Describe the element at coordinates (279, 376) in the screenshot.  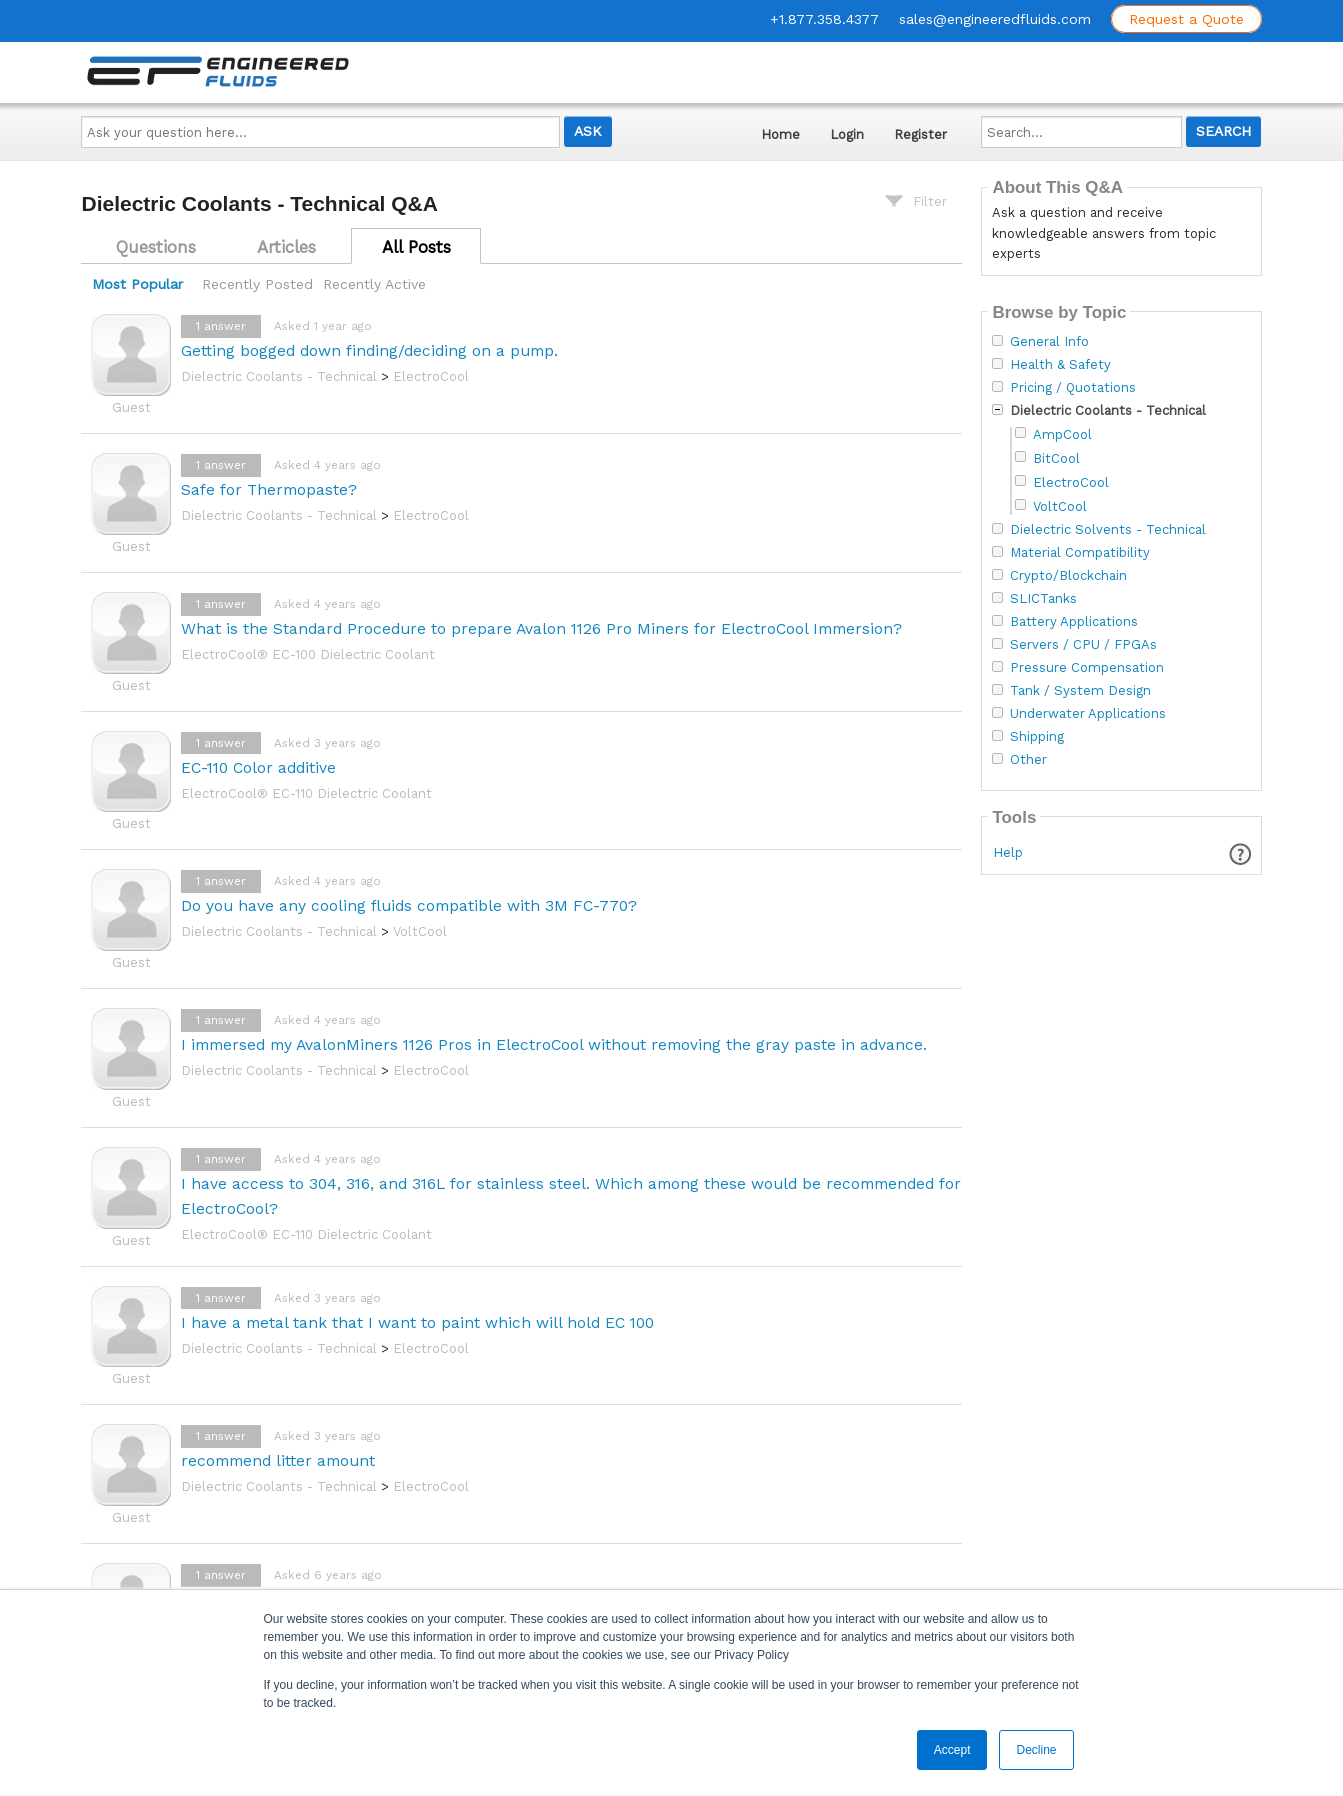
I see `Dielectric Coolants - Technical` at that location.